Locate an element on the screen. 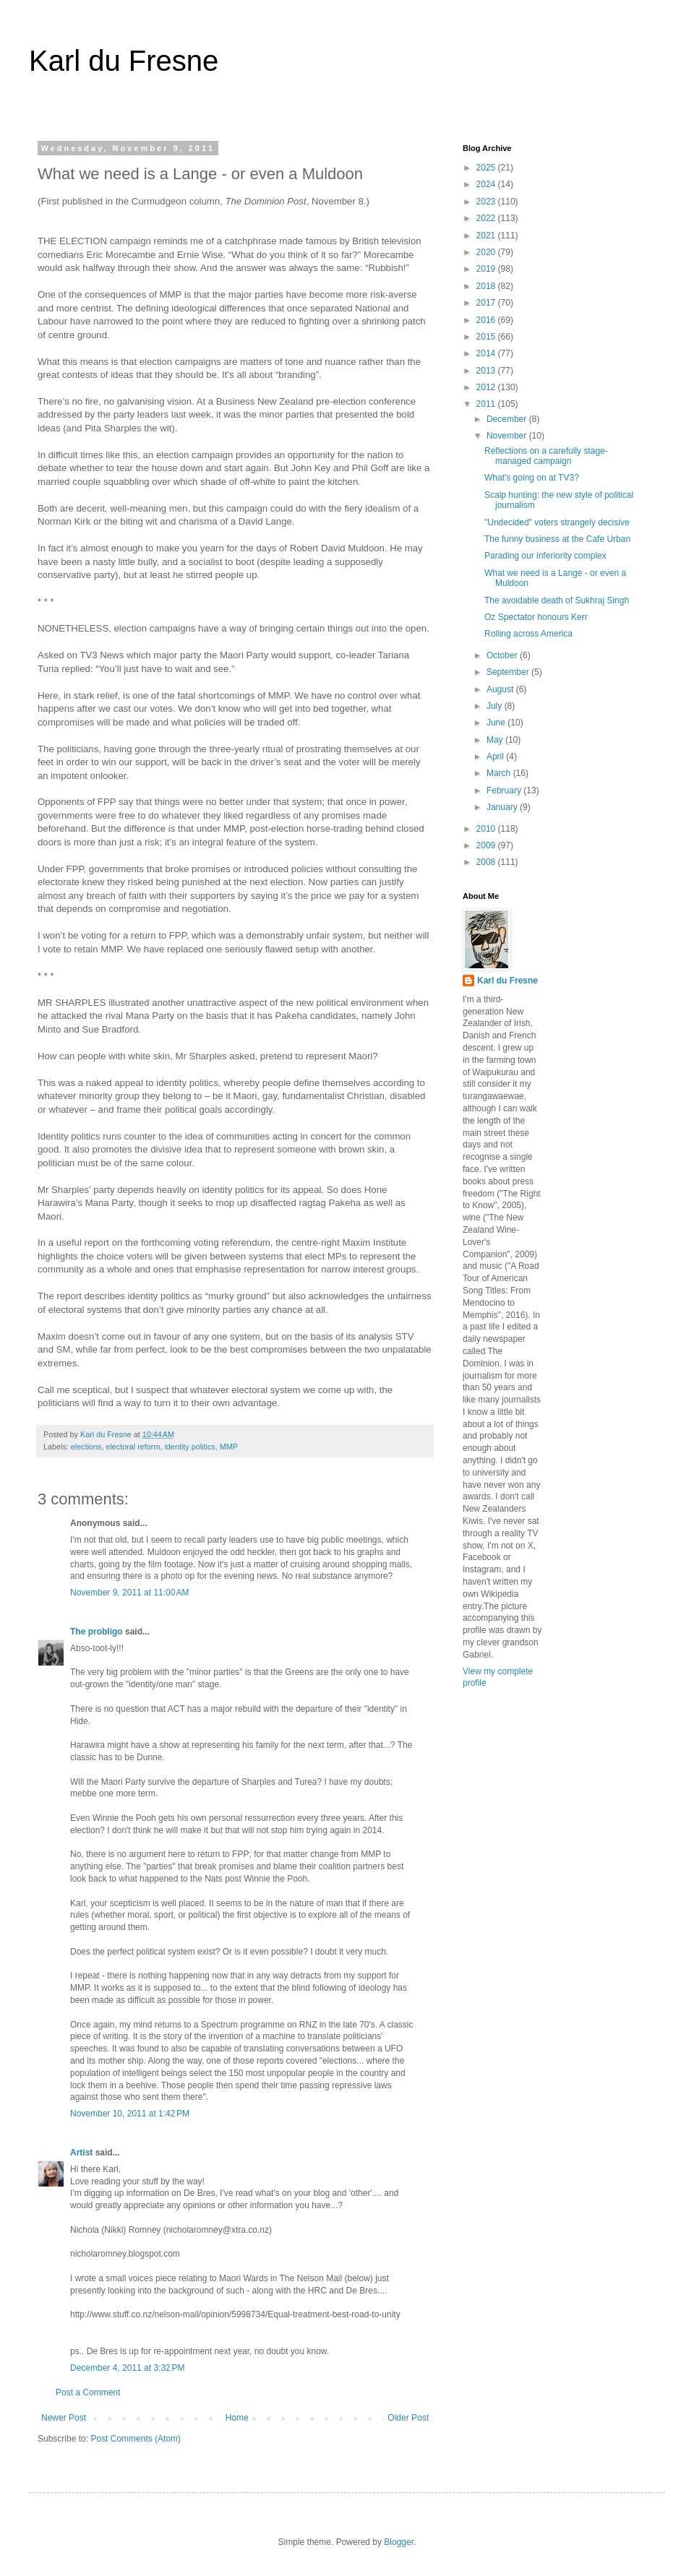 The image size is (694, 2576). 2024 is located at coordinates (487, 184).